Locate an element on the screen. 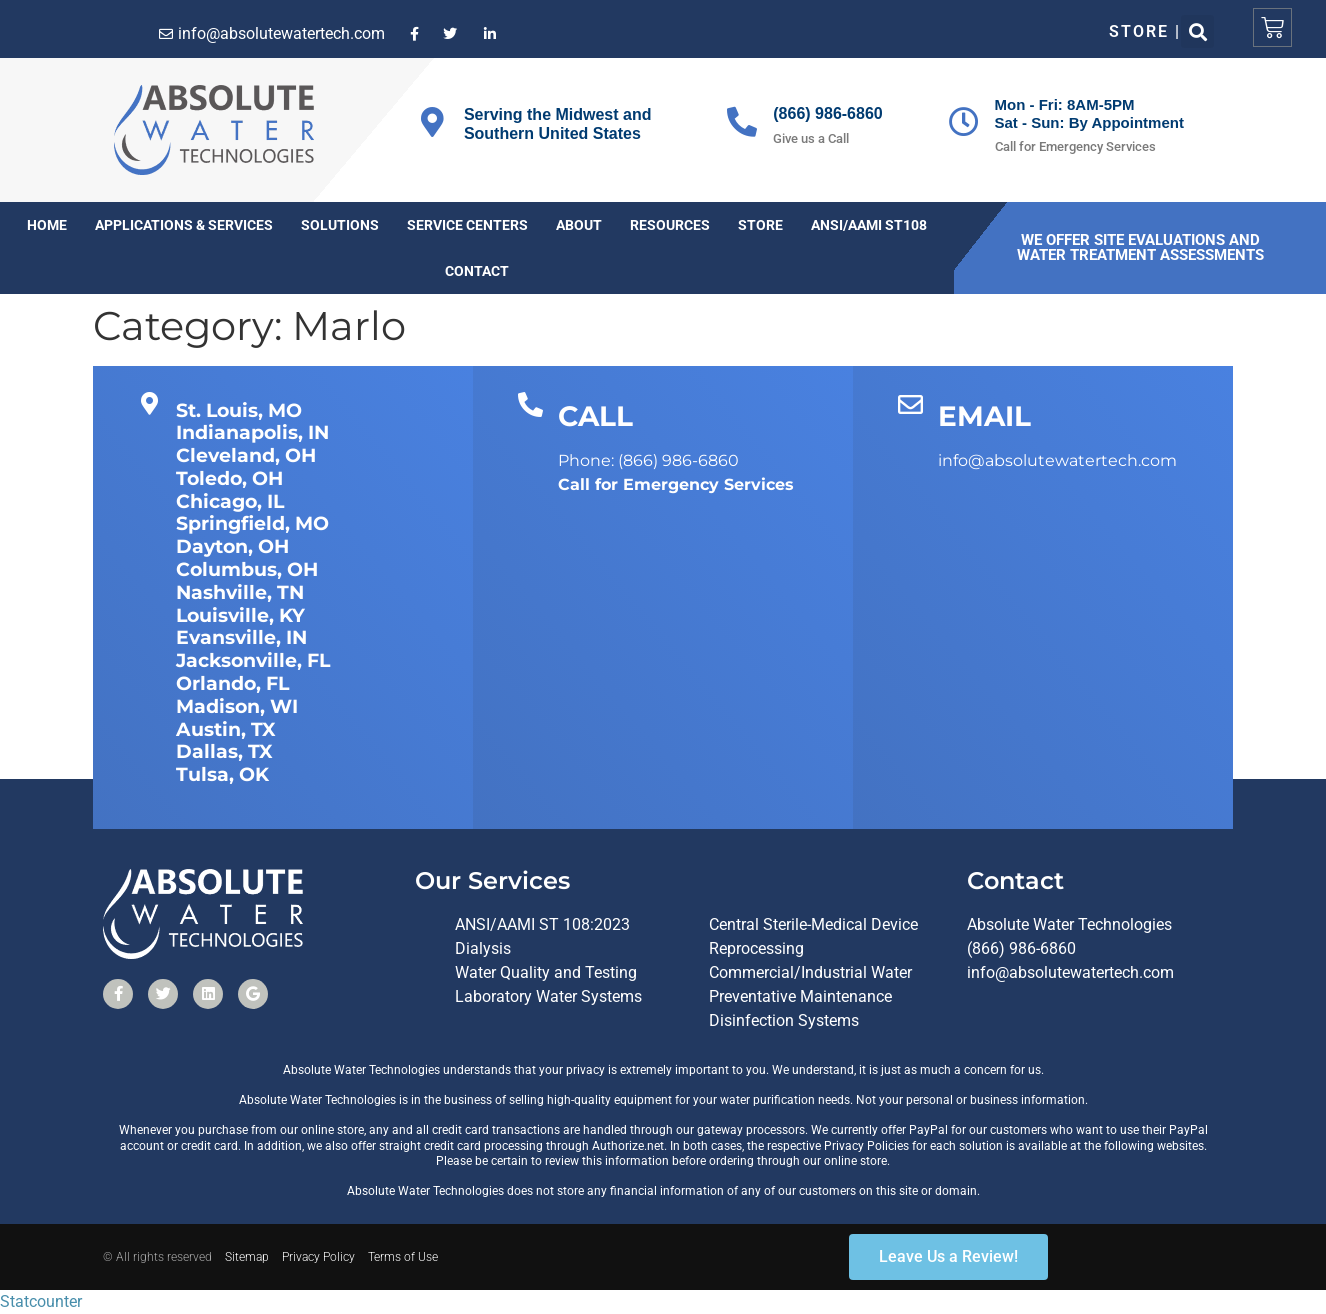  Terms of Use is located at coordinates (403, 1257).